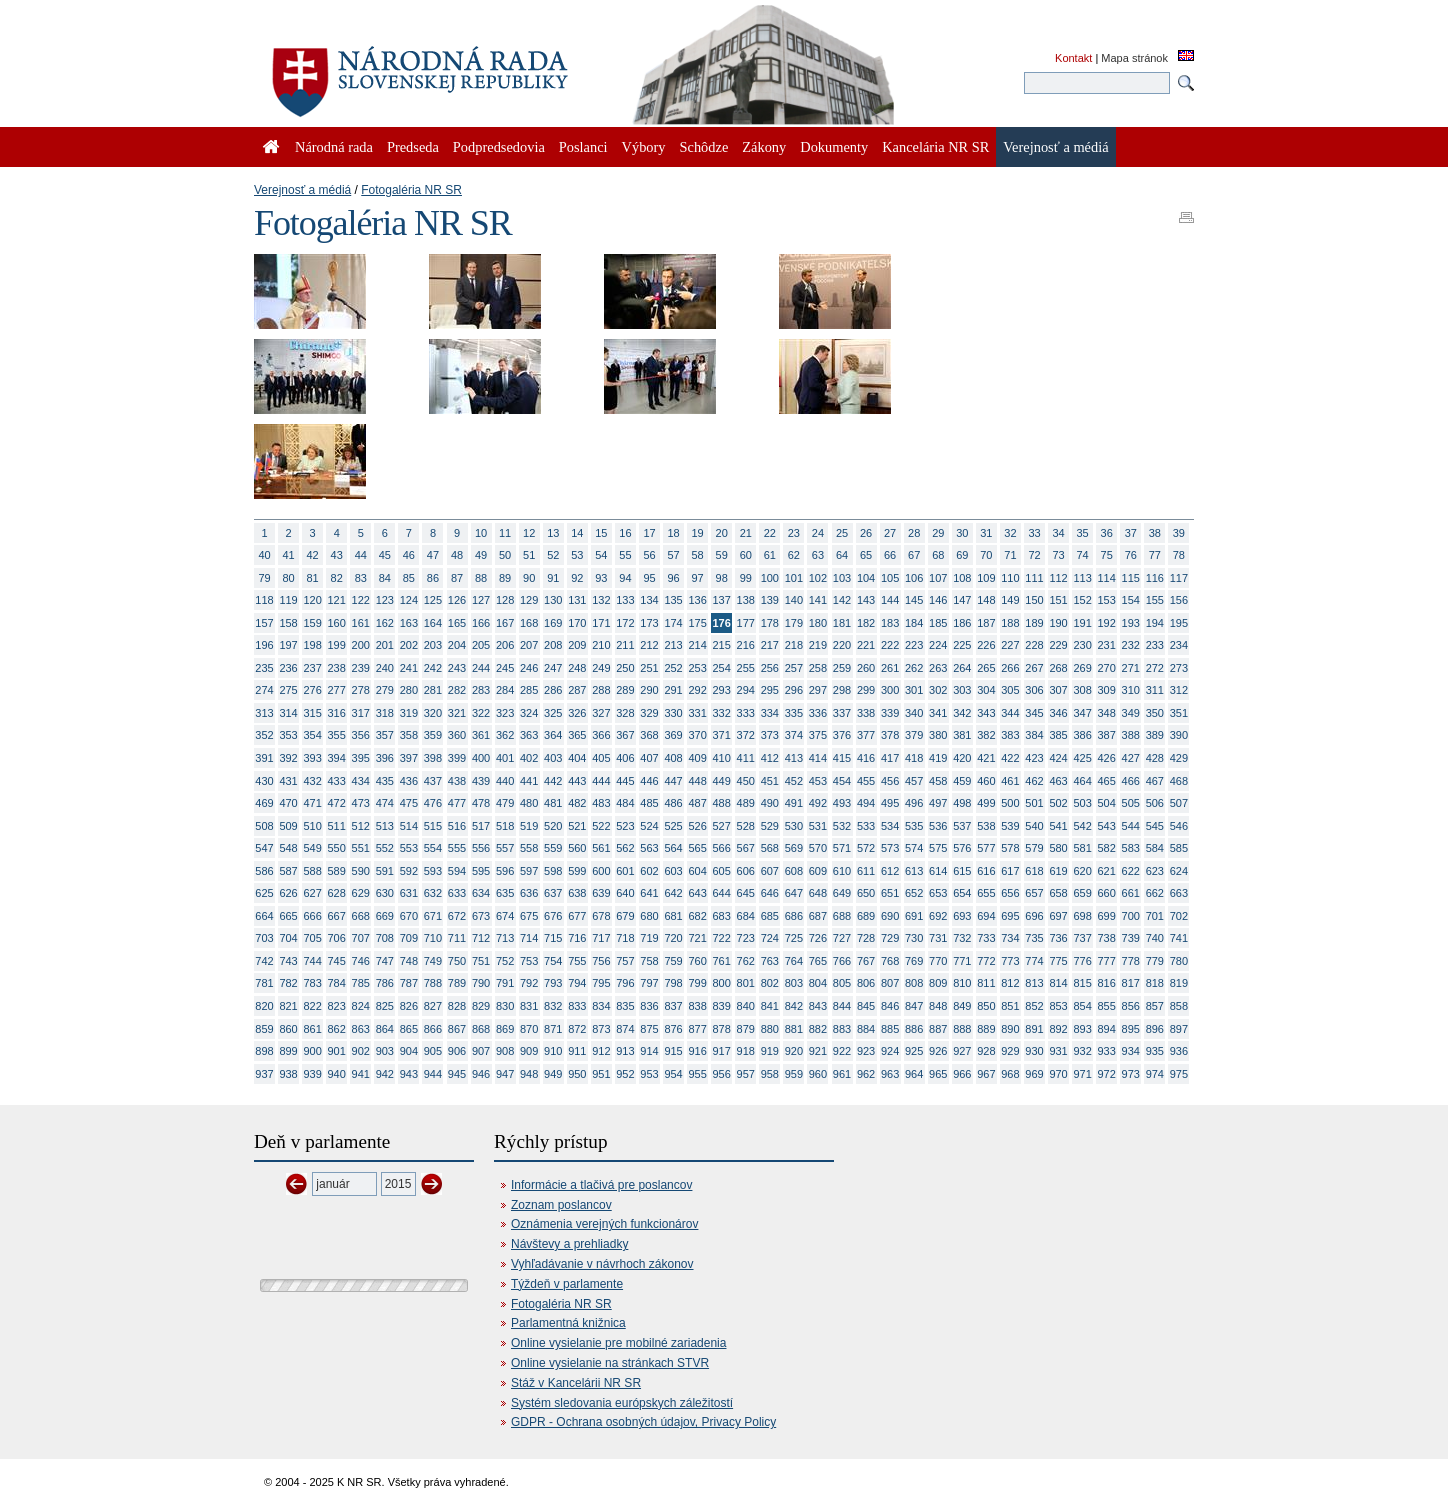 This screenshot has width=1448, height=1496. What do you see at coordinates (288, 578) in the screenshot?
I see `80` at bounding box center [288, 578].